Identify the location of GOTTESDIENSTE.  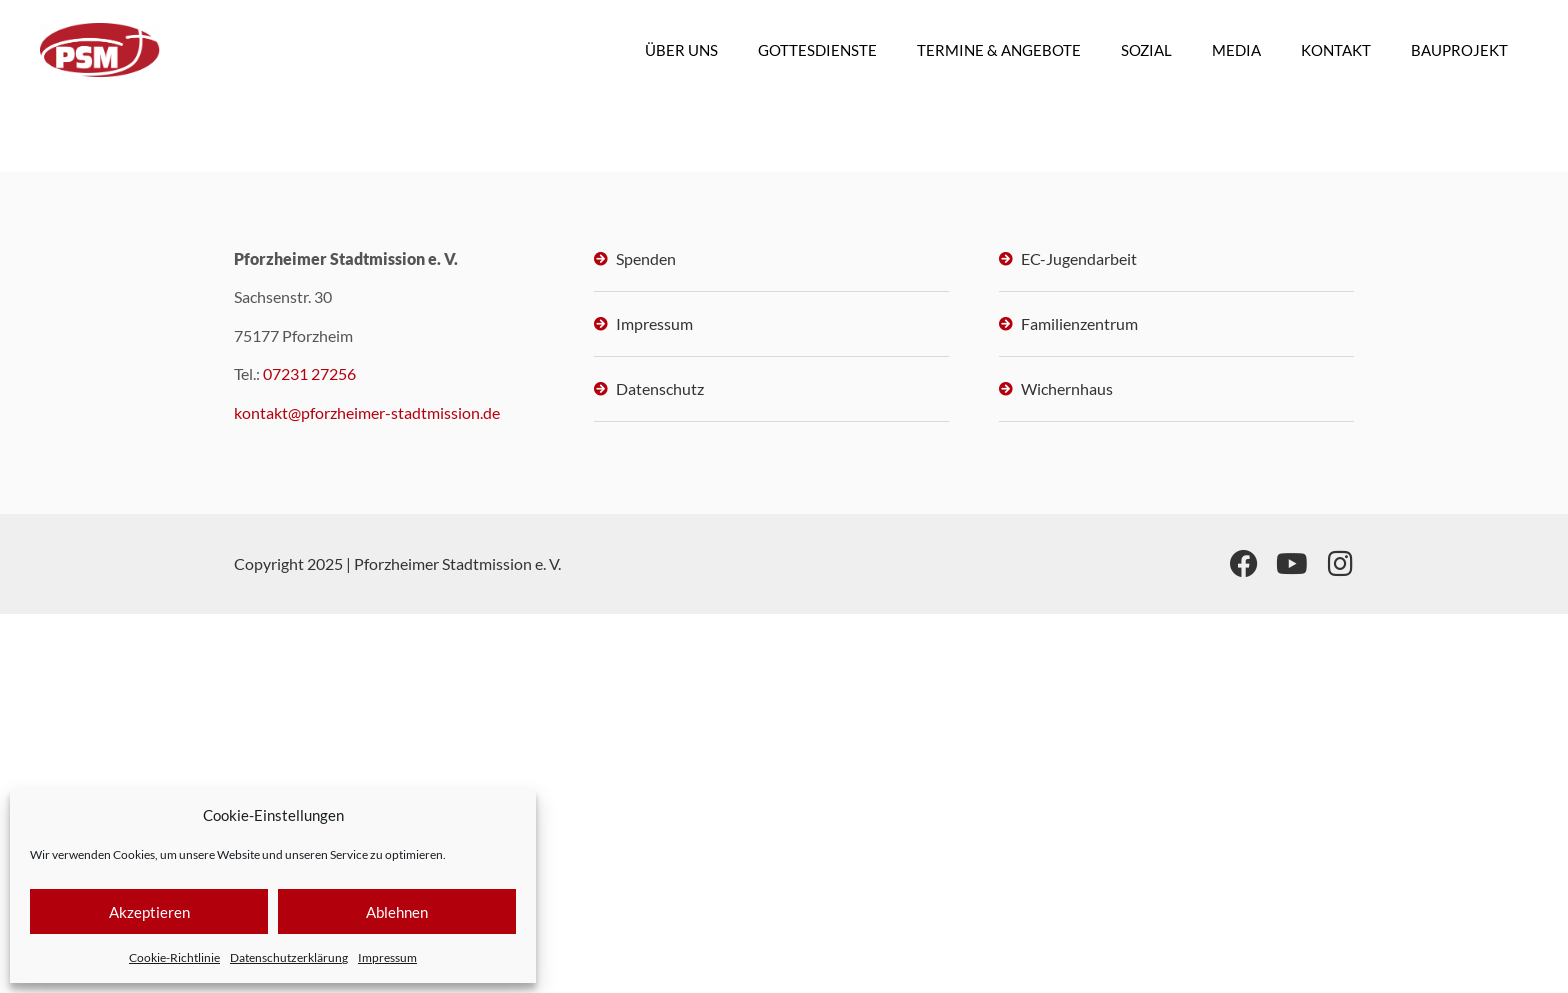
(817, 50).